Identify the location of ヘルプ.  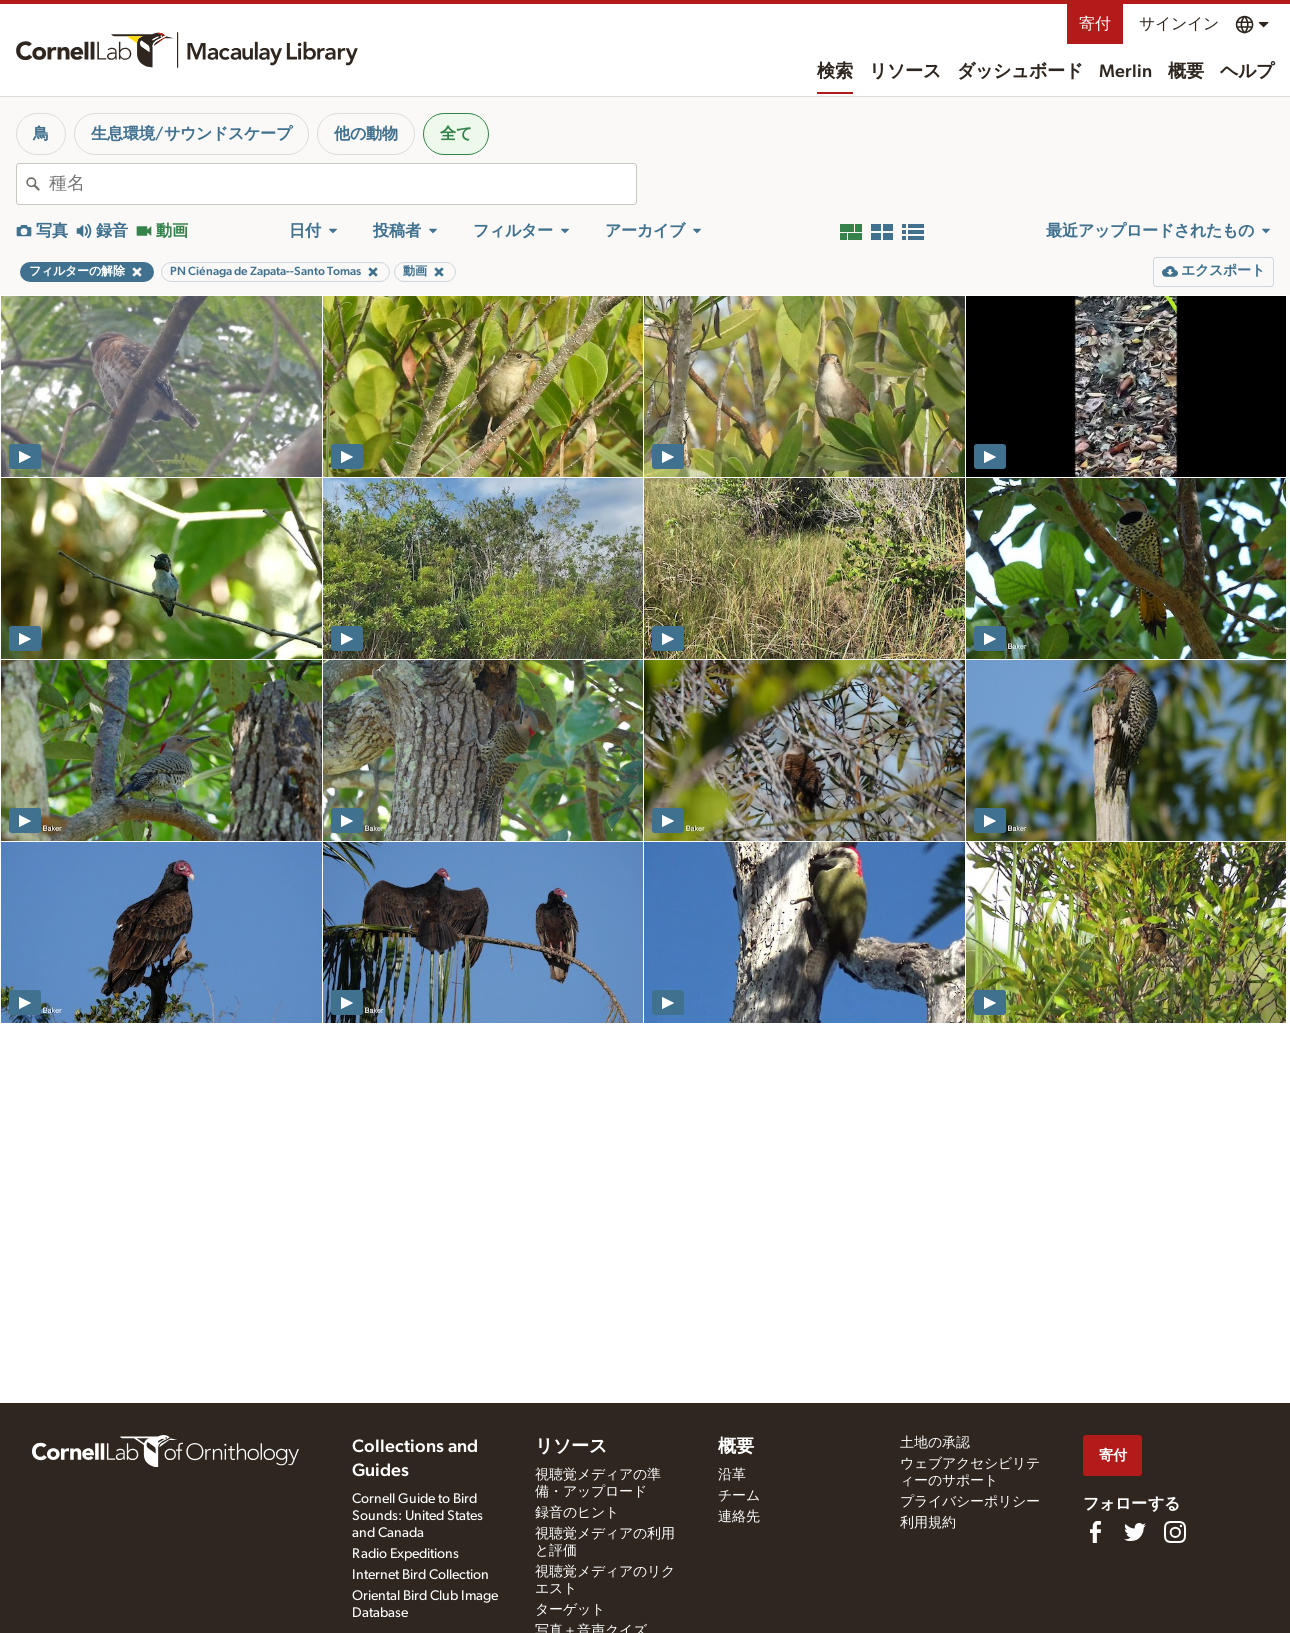
(1247, 72).